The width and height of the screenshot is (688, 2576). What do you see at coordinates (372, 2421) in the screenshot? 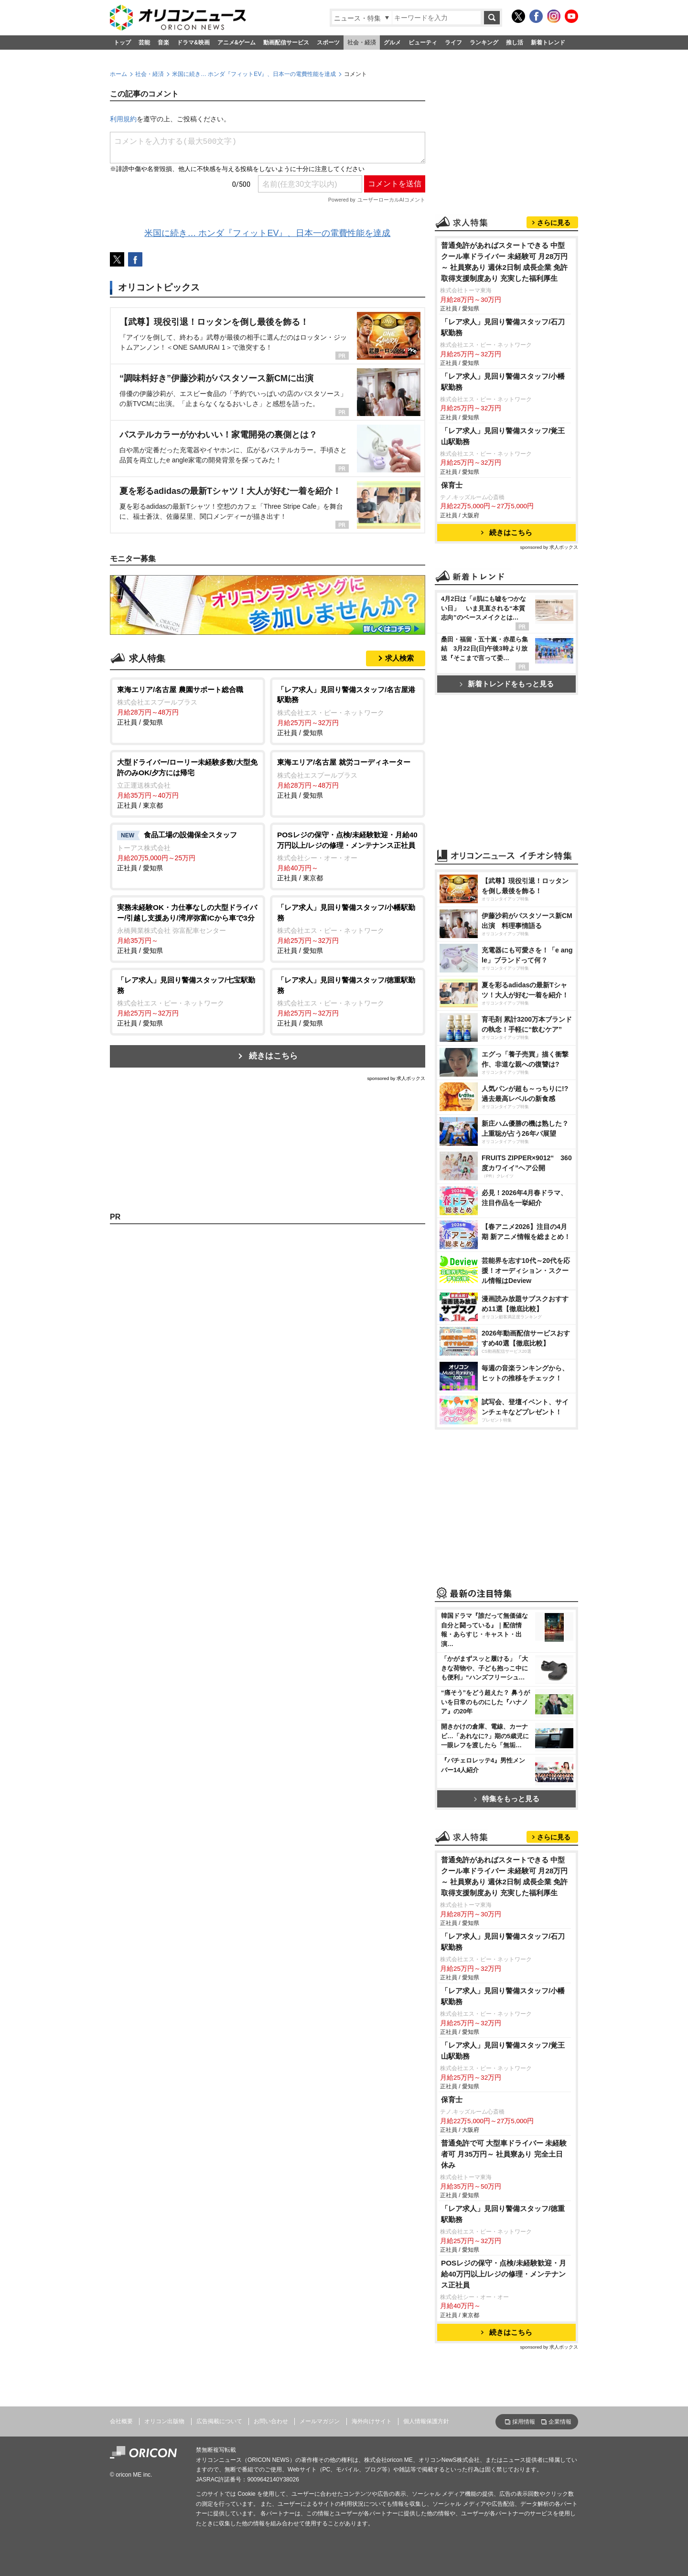
I see `海外向けサイト` at bounding box center [372, 2421].